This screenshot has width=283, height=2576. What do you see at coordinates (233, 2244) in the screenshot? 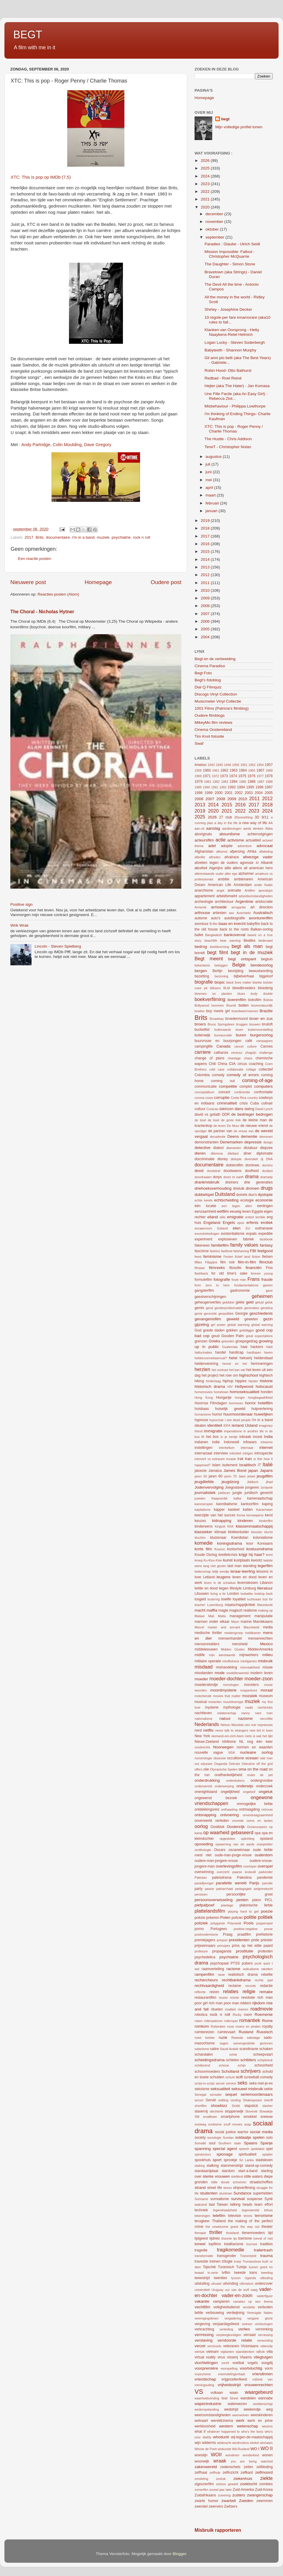
I see `totalitarisme` at bounding box center [233, 2244].